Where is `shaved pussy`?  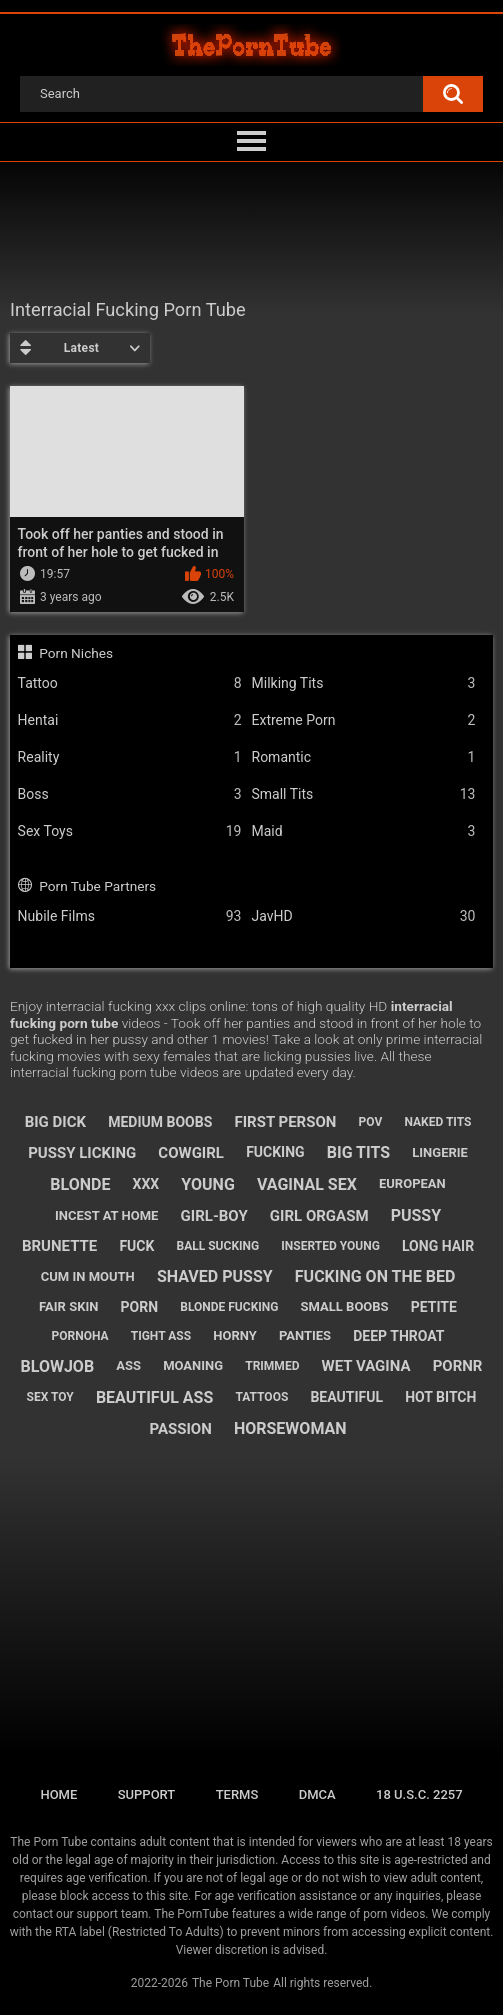
shaved pussy is located at coordinates (215, 1276).